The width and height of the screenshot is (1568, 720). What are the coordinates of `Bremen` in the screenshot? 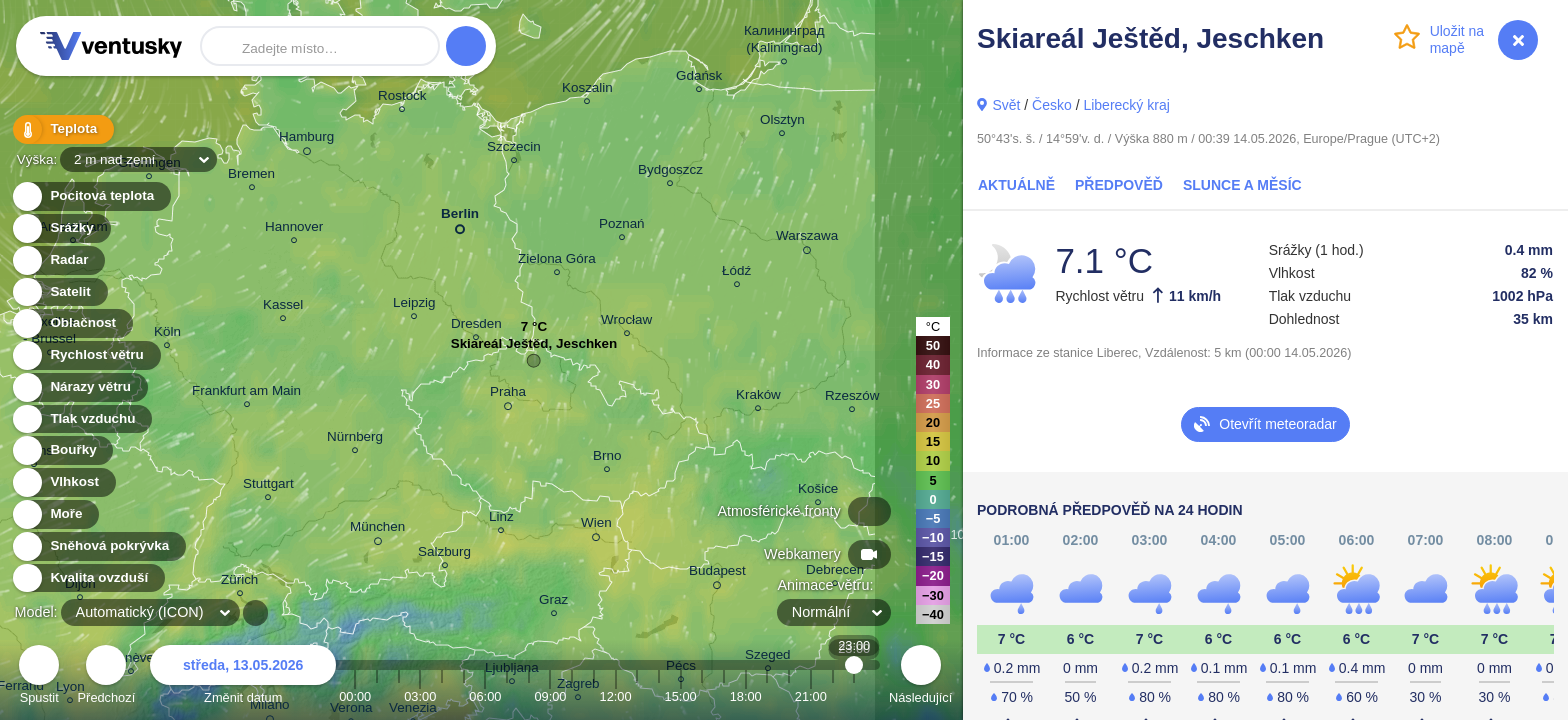 It's located at (251, 176).